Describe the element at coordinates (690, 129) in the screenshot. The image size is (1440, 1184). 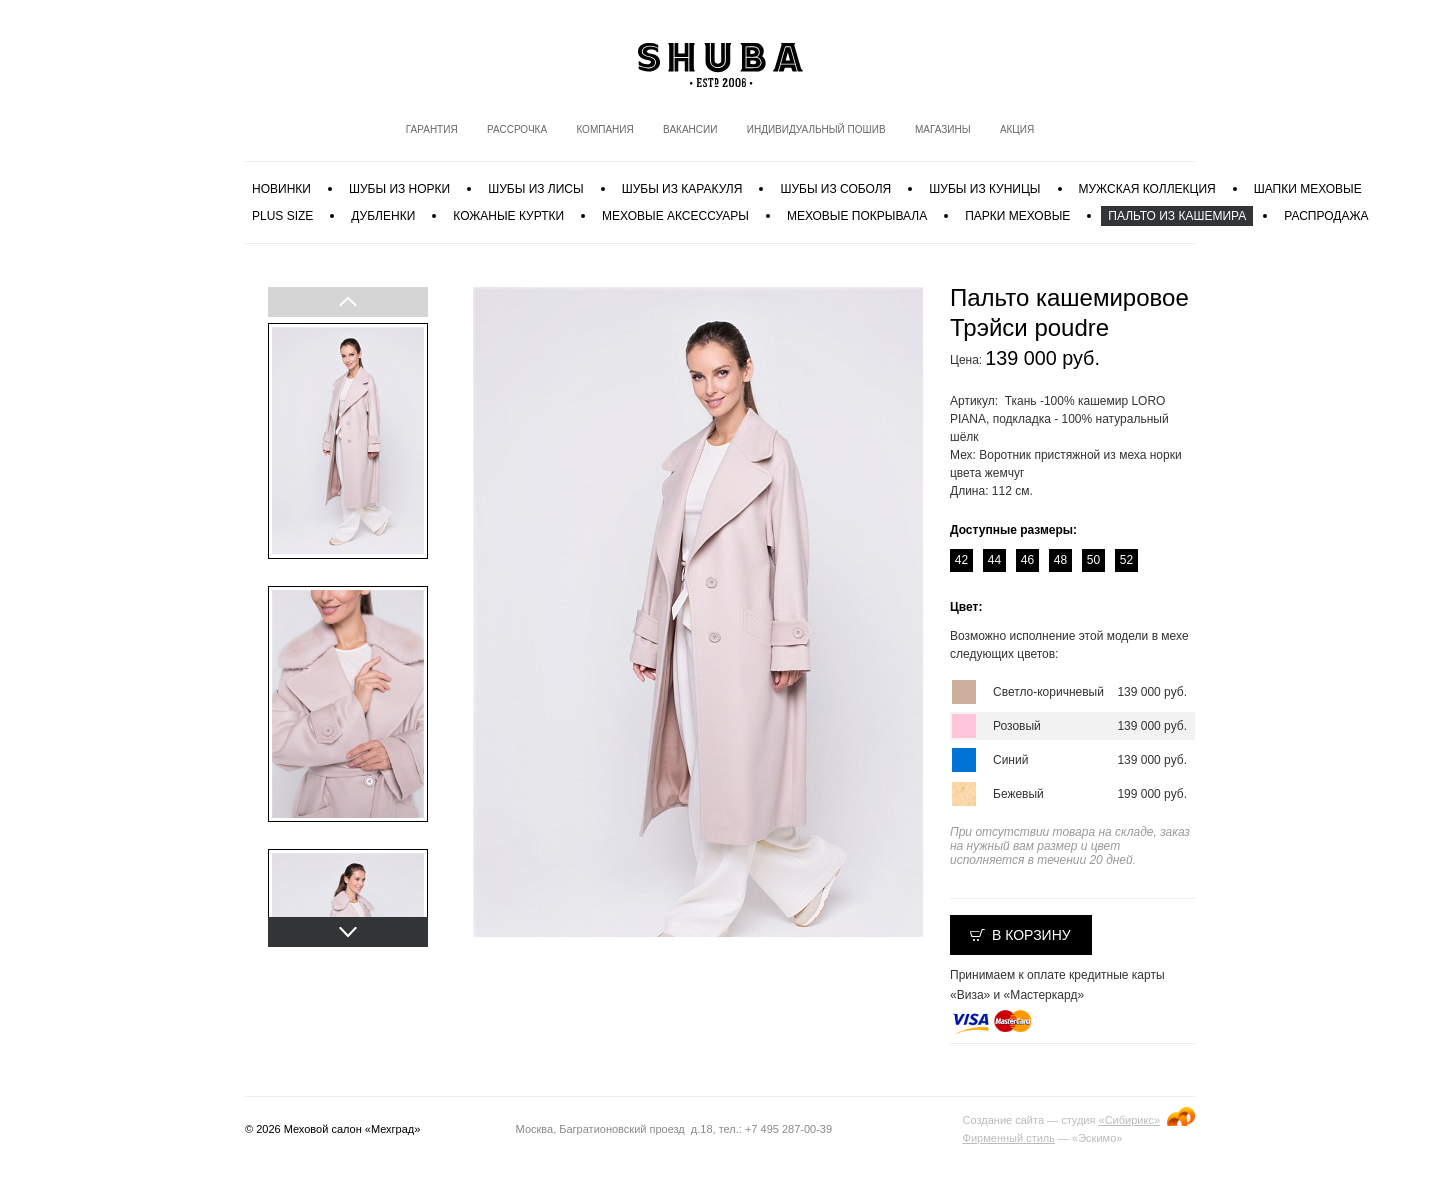
I see `Вакансии` at that location.